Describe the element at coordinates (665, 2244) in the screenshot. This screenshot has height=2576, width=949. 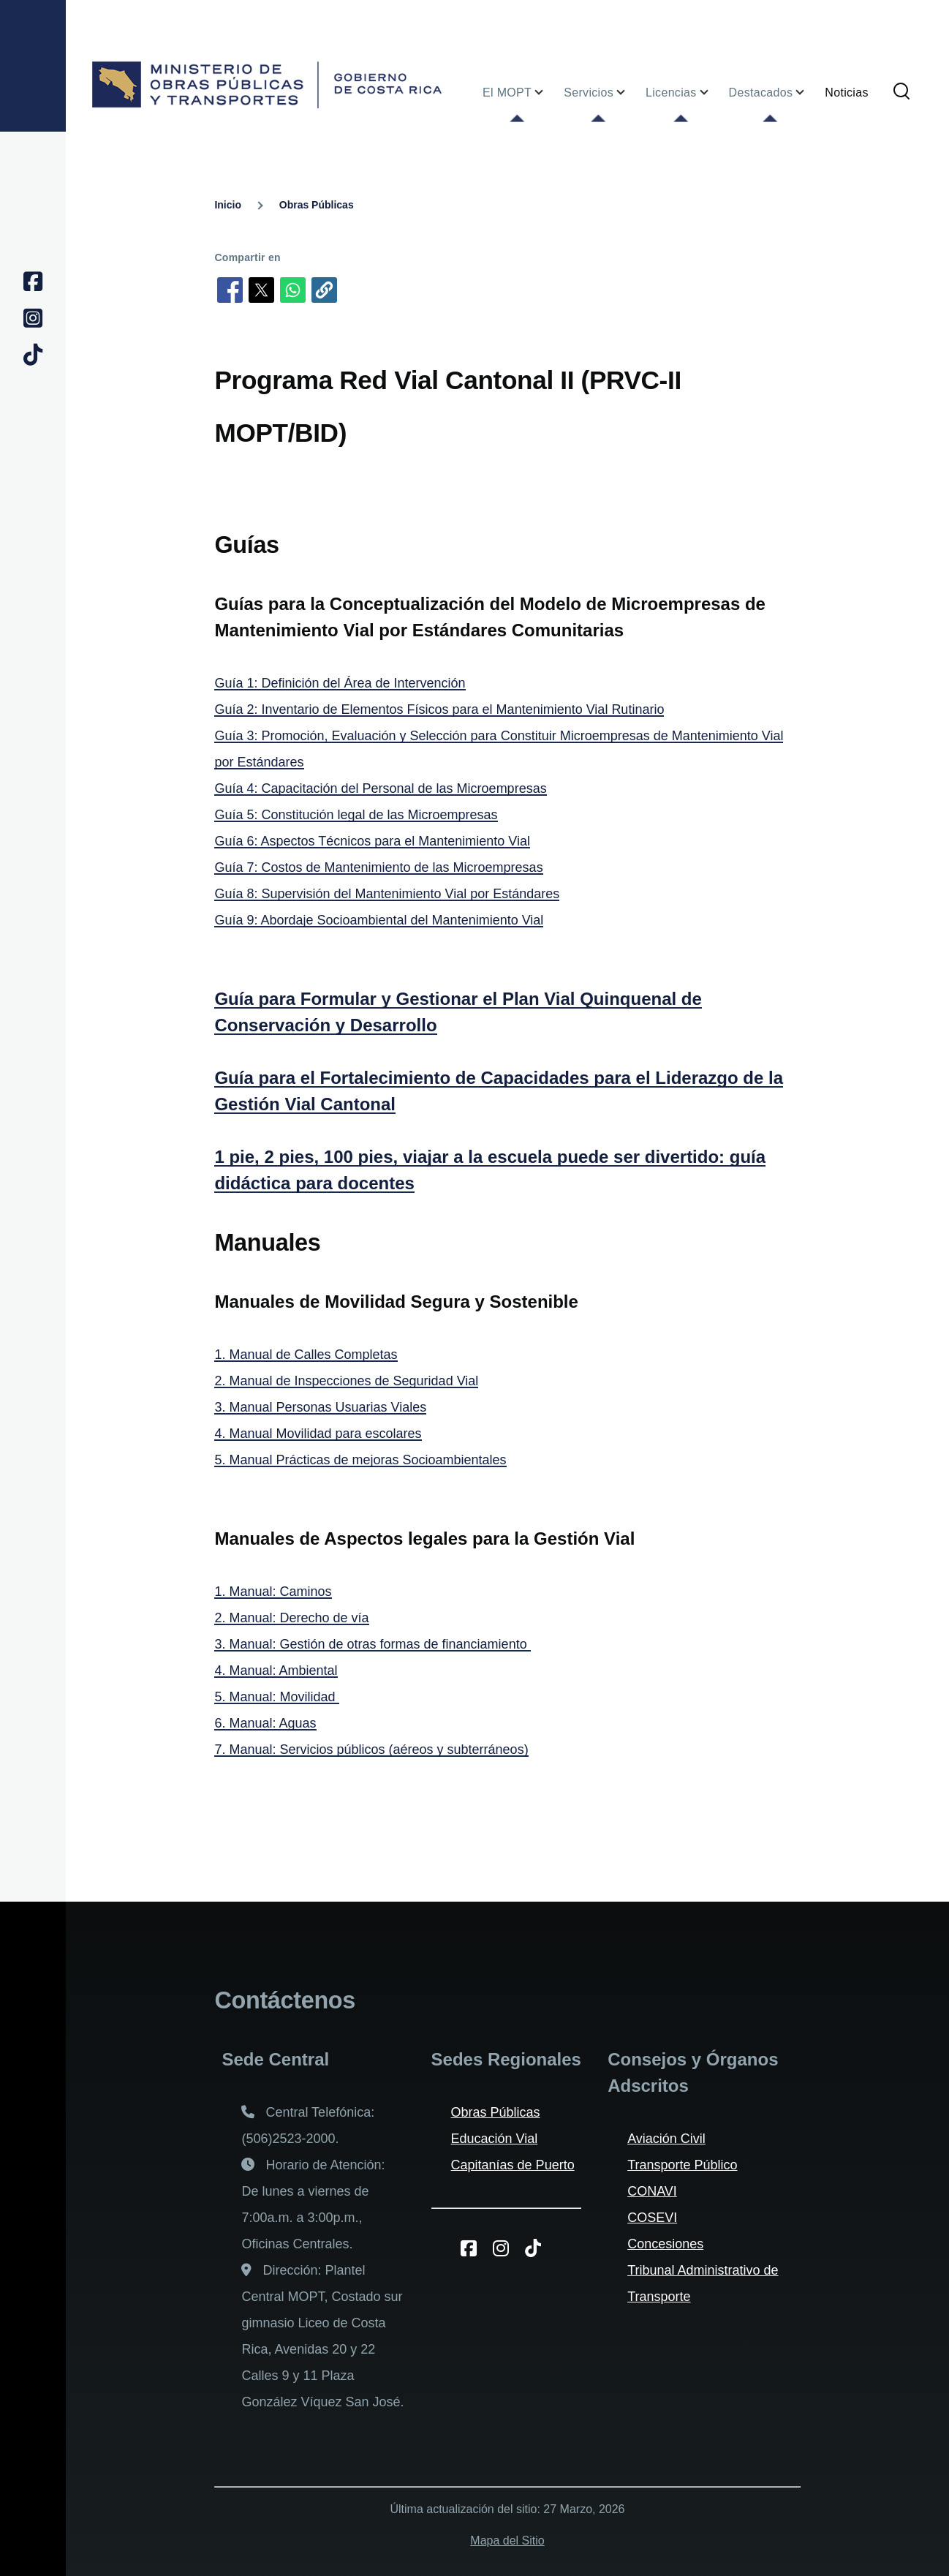
I see `Concesiones` at that location.